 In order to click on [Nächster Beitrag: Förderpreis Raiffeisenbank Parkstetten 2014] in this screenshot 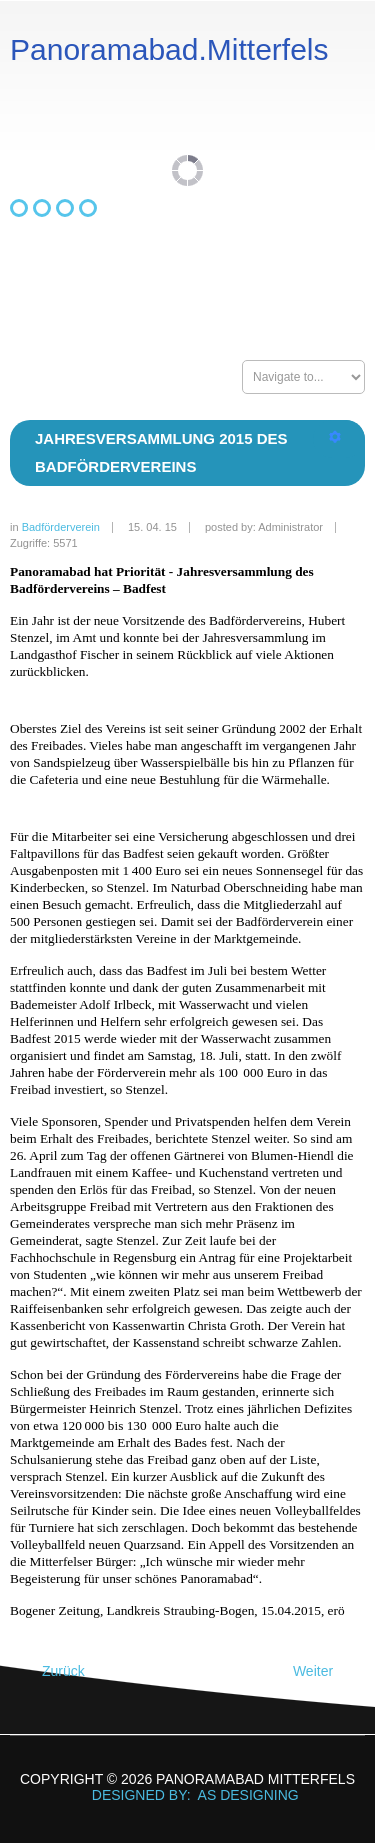, I will do `click(322, 1671)`.